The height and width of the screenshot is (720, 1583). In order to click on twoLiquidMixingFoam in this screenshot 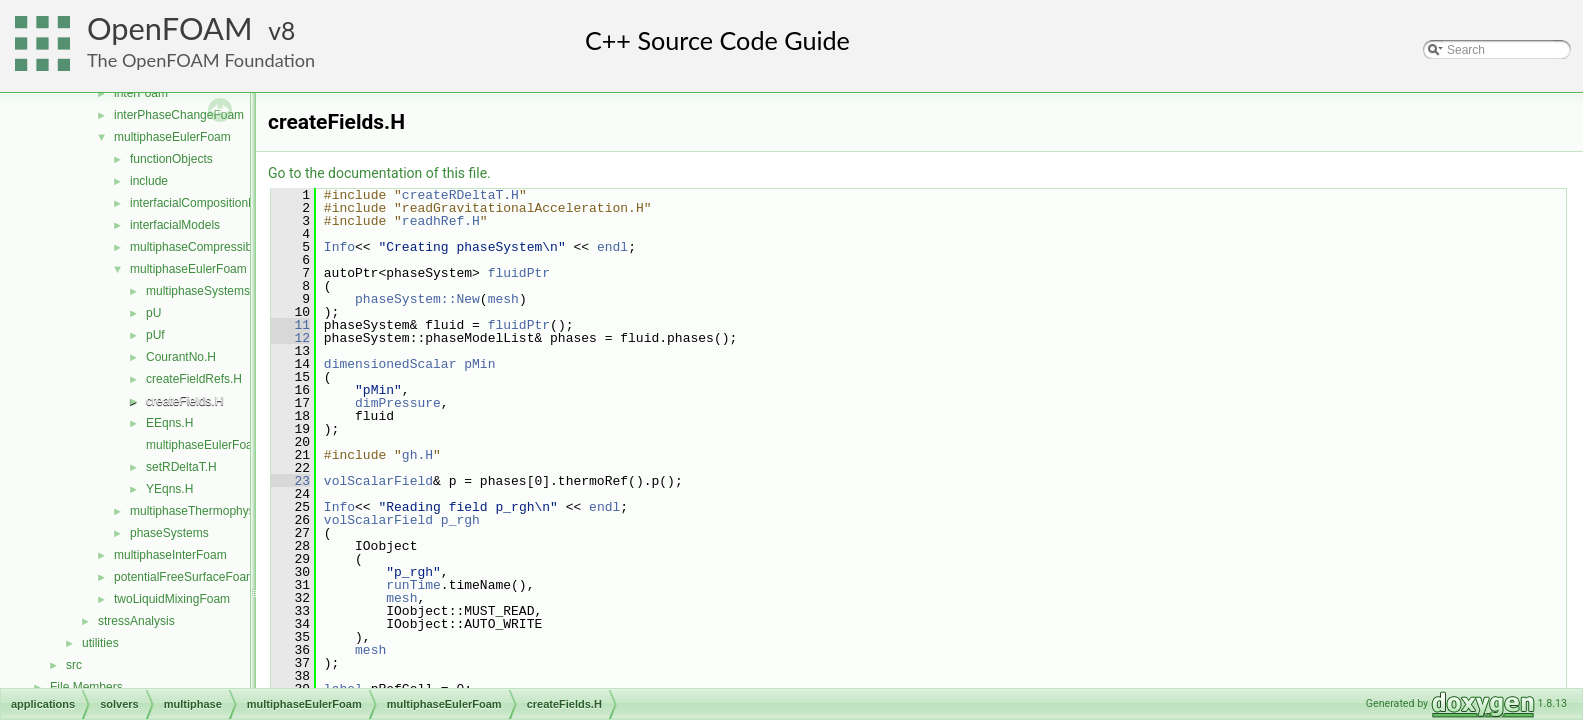, I will do `click(172, 599)`.